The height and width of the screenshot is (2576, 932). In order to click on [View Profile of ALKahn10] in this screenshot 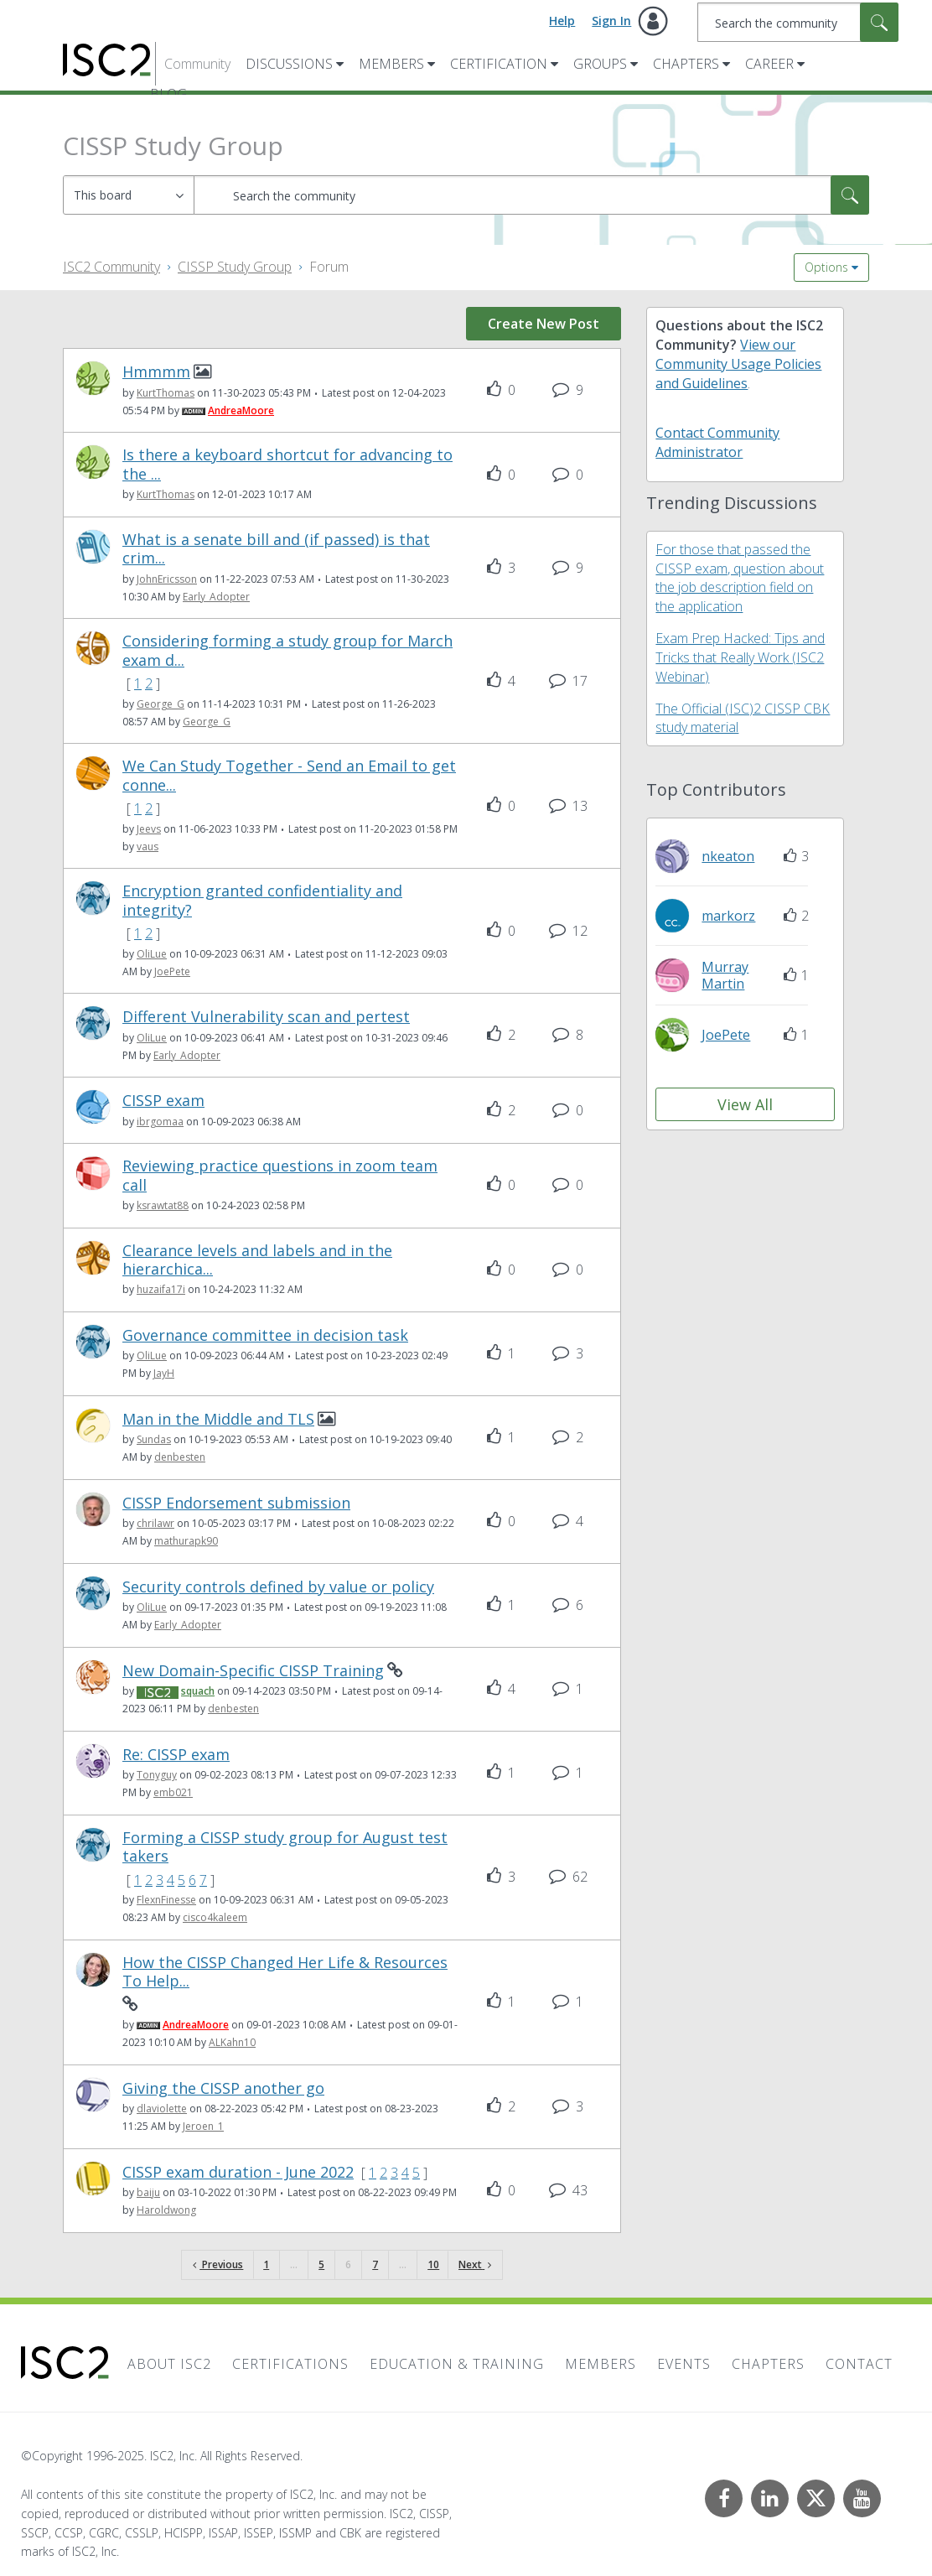, I will do `click(232, 2042)`.